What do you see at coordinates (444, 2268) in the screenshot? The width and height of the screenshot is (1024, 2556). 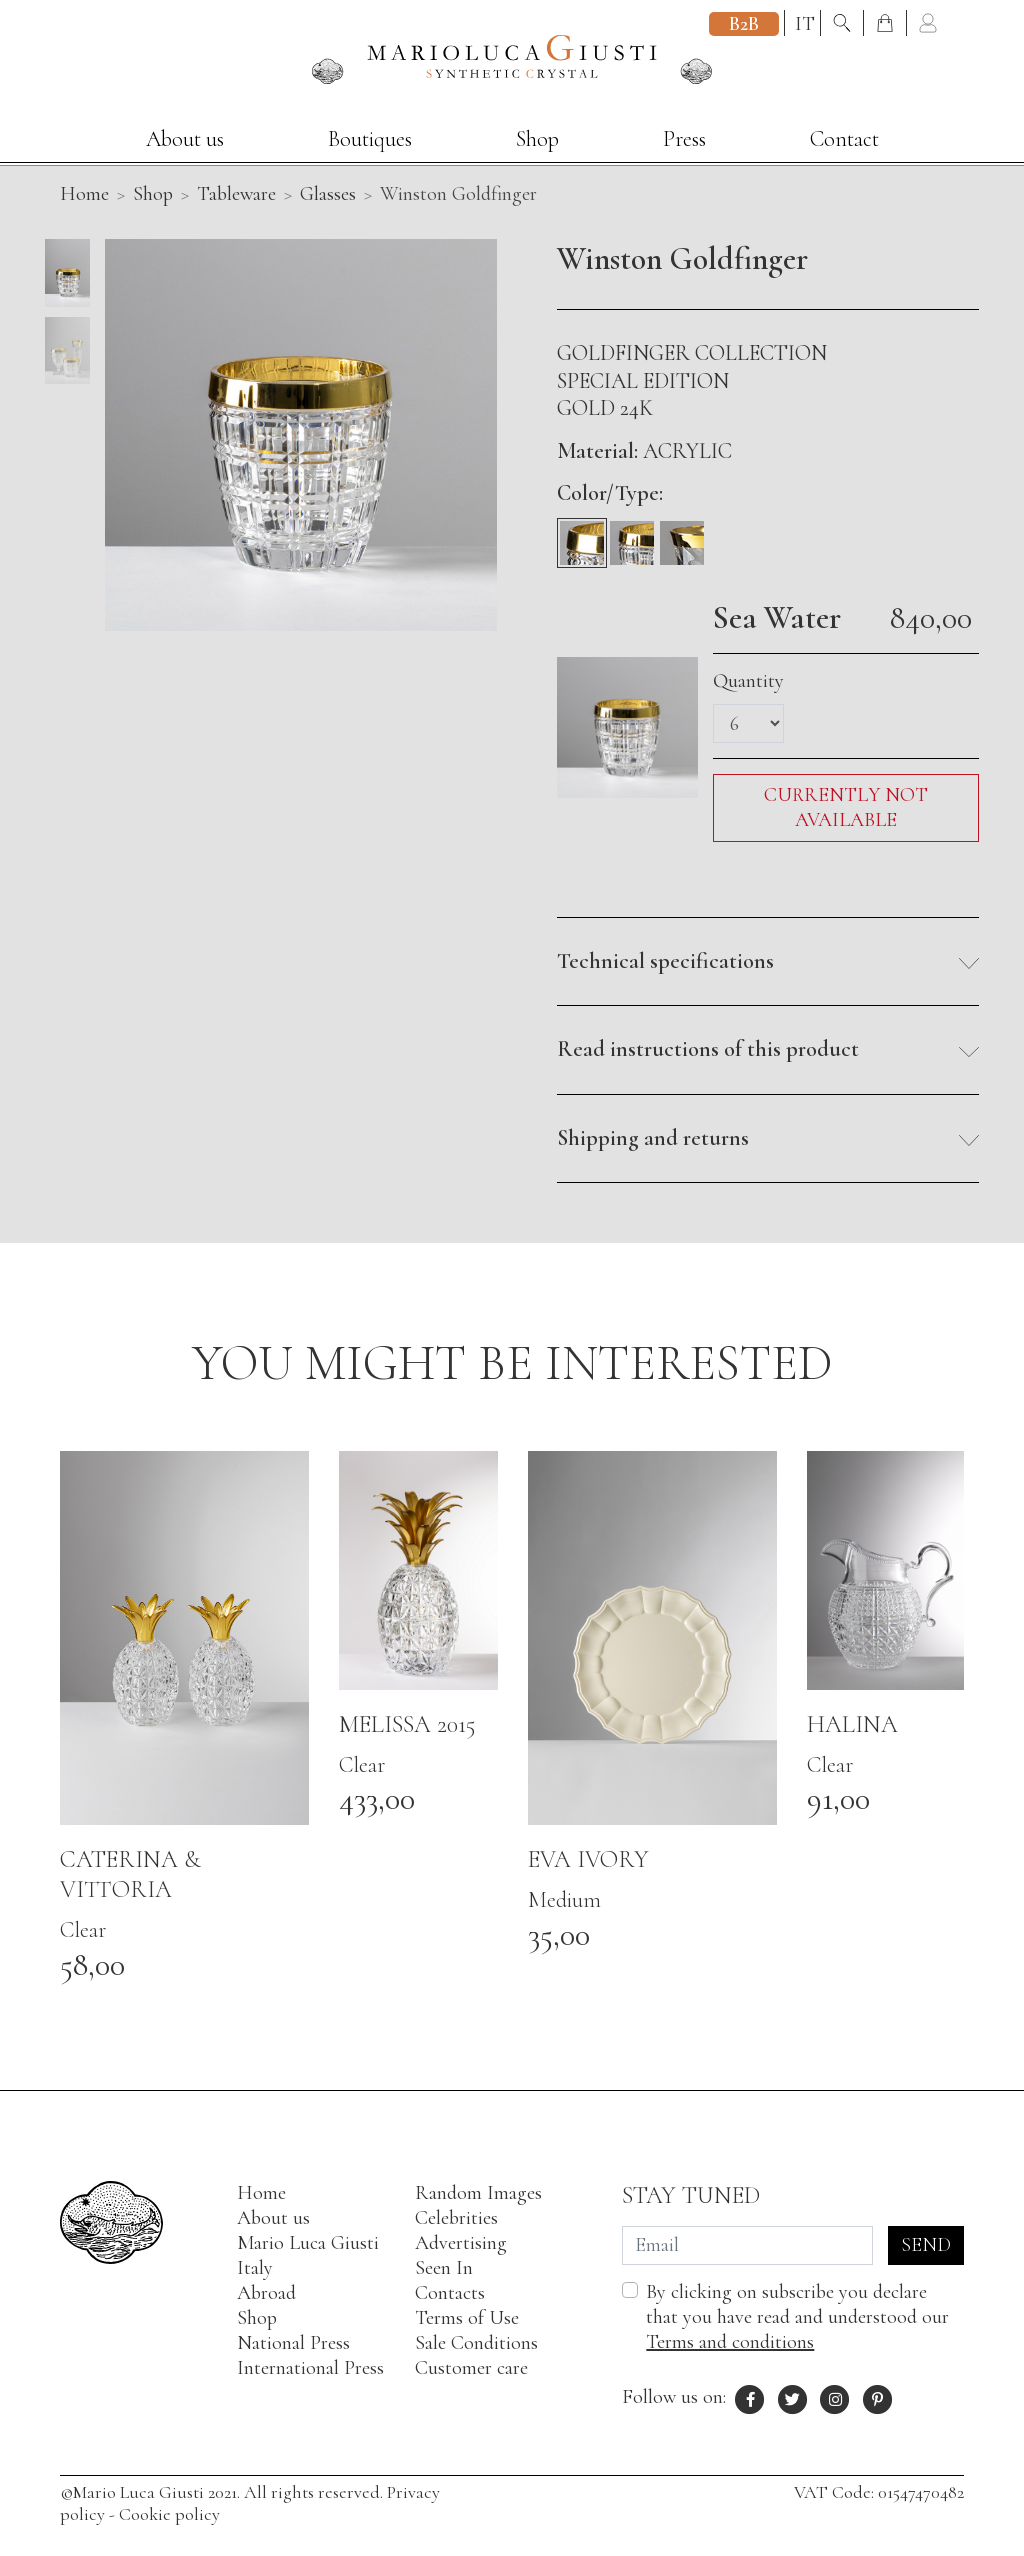 I see `Seen In` at bounding box center [444, 2268].